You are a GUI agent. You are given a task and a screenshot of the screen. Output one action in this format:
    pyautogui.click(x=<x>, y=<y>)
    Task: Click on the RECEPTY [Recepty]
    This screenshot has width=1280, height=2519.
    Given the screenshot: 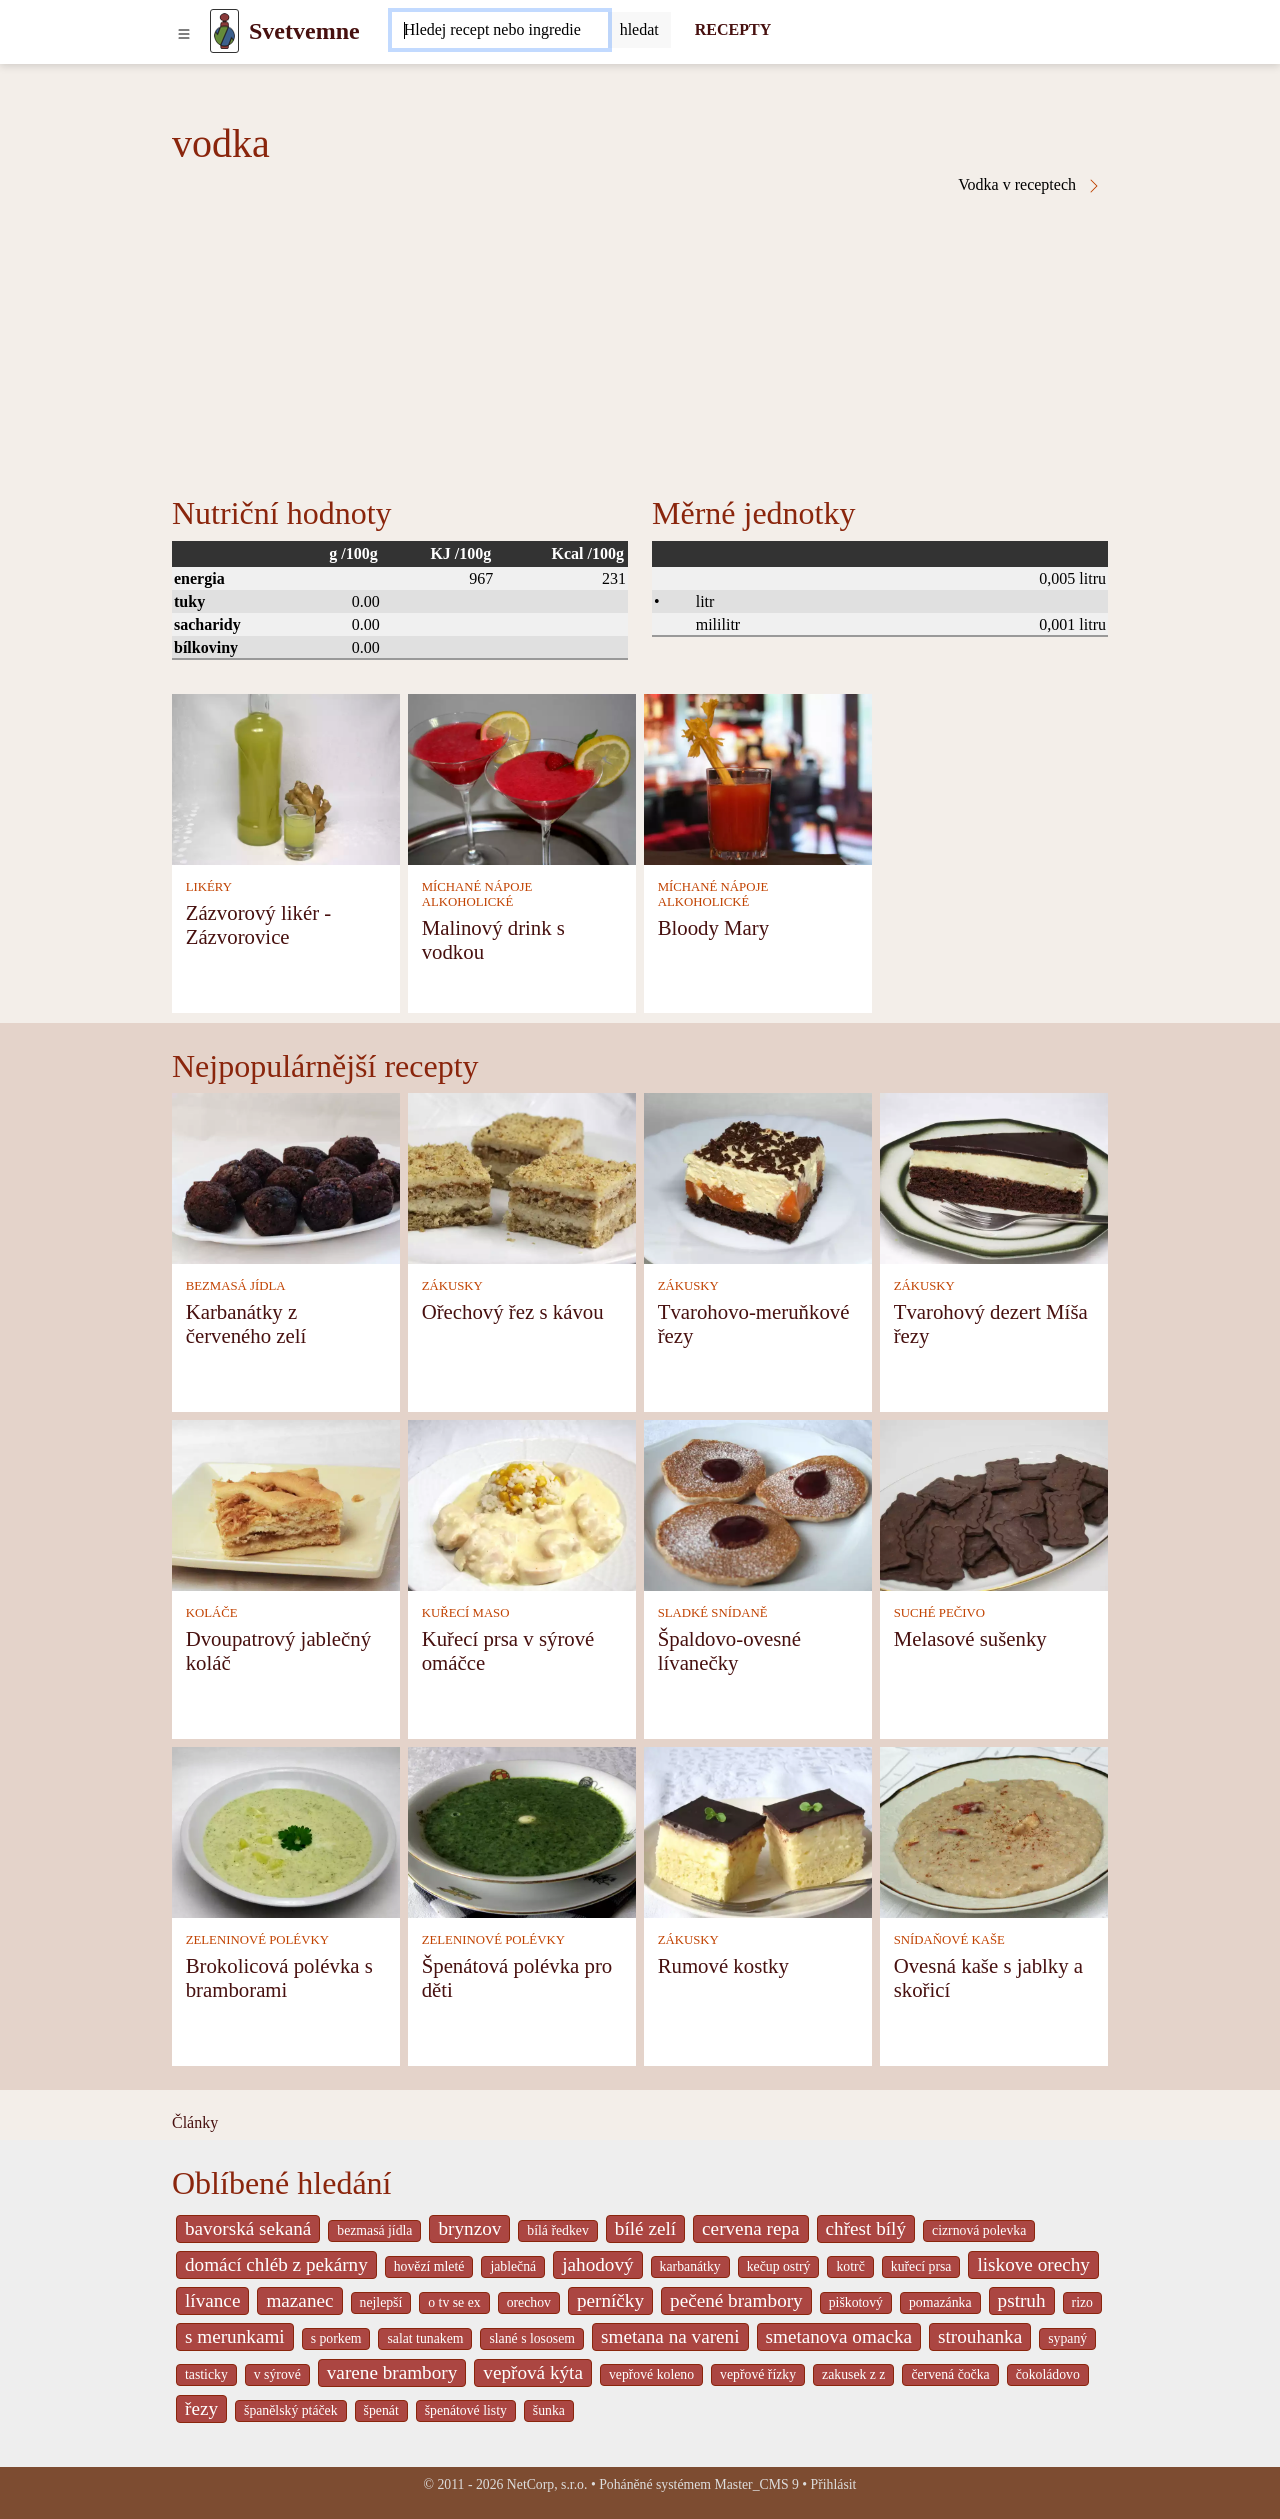 What is the action you would take?
    pyautogui.click(x=733, y=29)
    